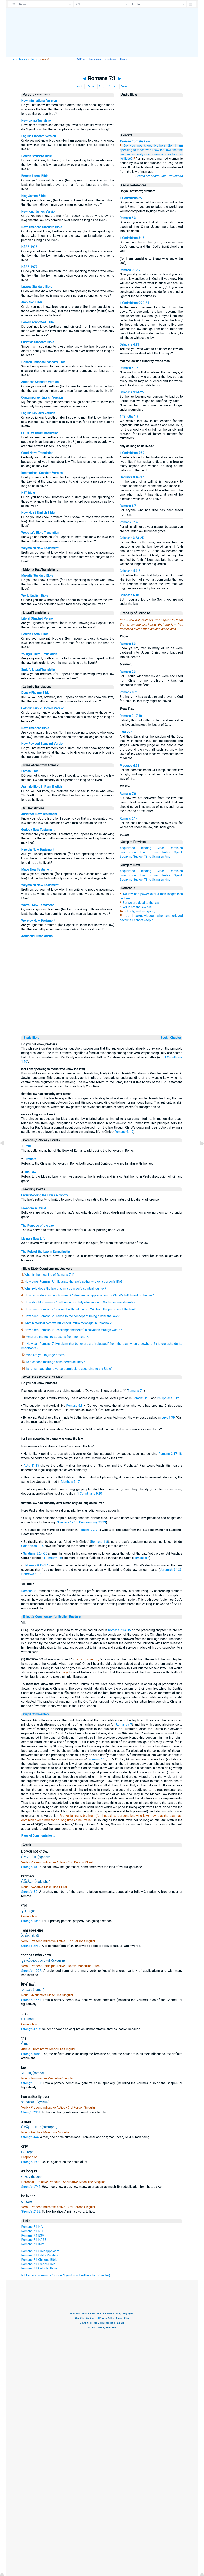  Describe the element at coordinates (37, 618) in the screenshot. I see `Literal Standard Version` at that location.